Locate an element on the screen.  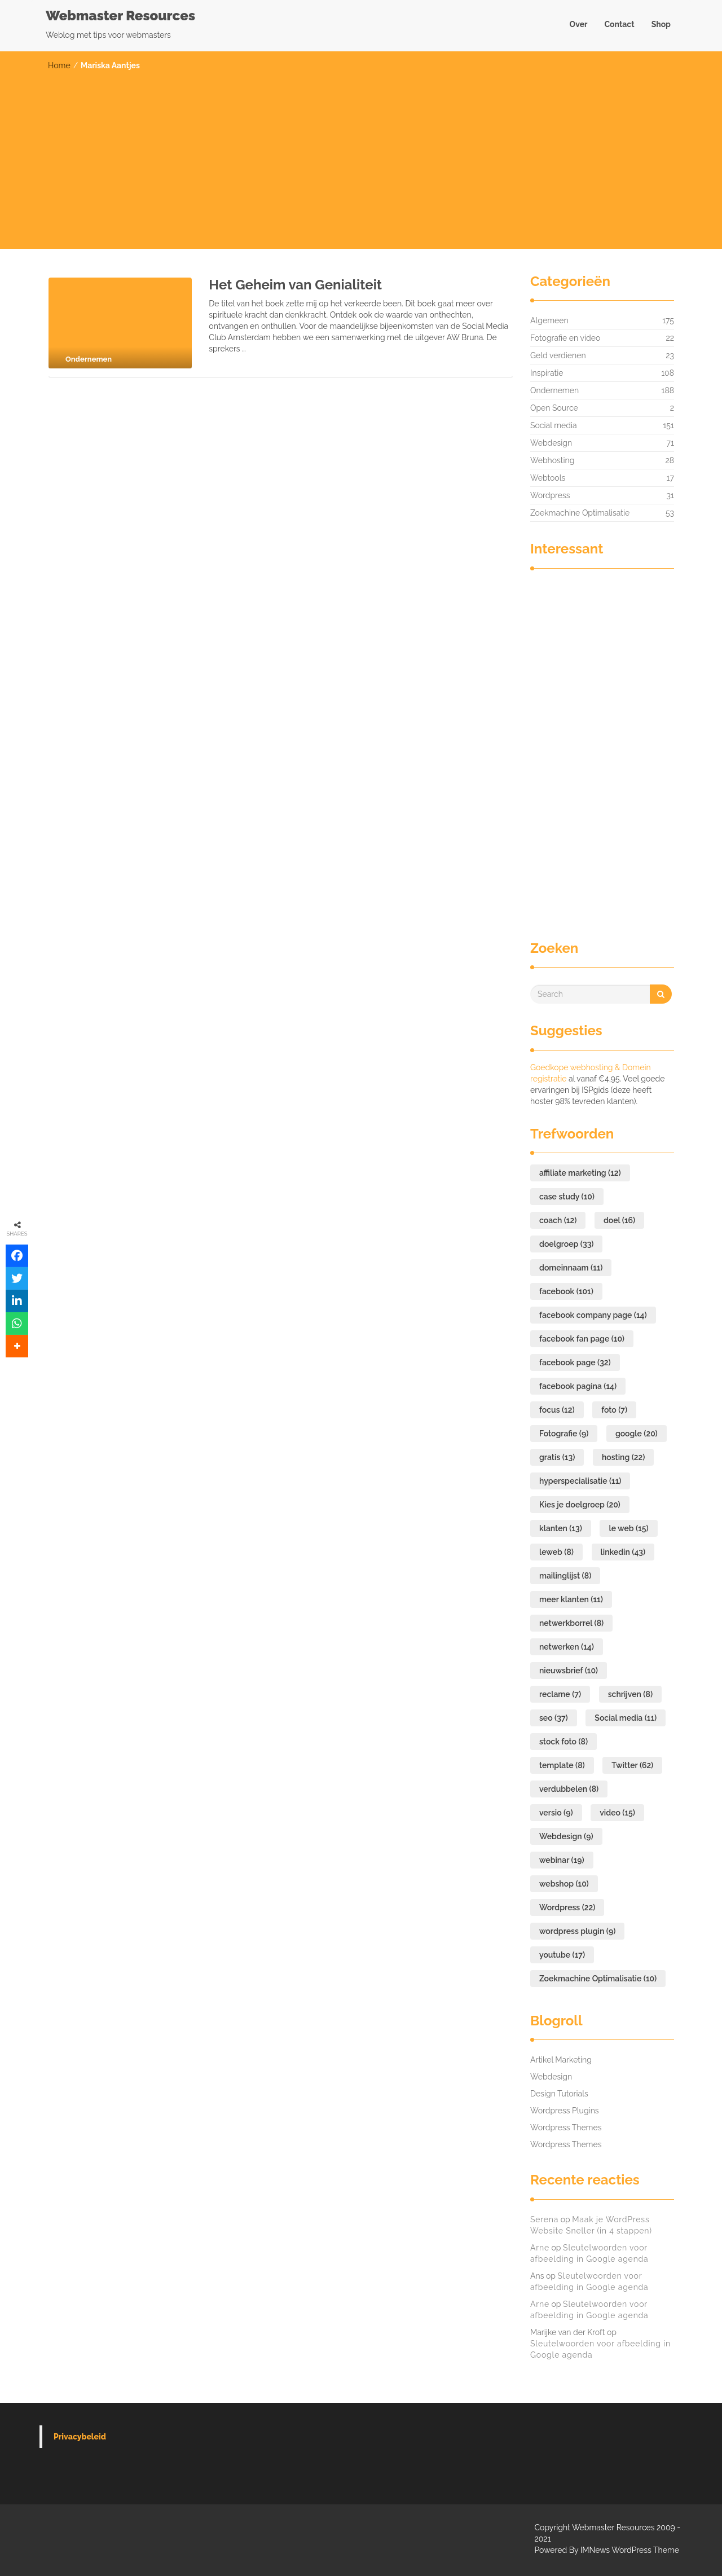
reclame [reclame (7 items)] is located at coordinates (560, 1694).